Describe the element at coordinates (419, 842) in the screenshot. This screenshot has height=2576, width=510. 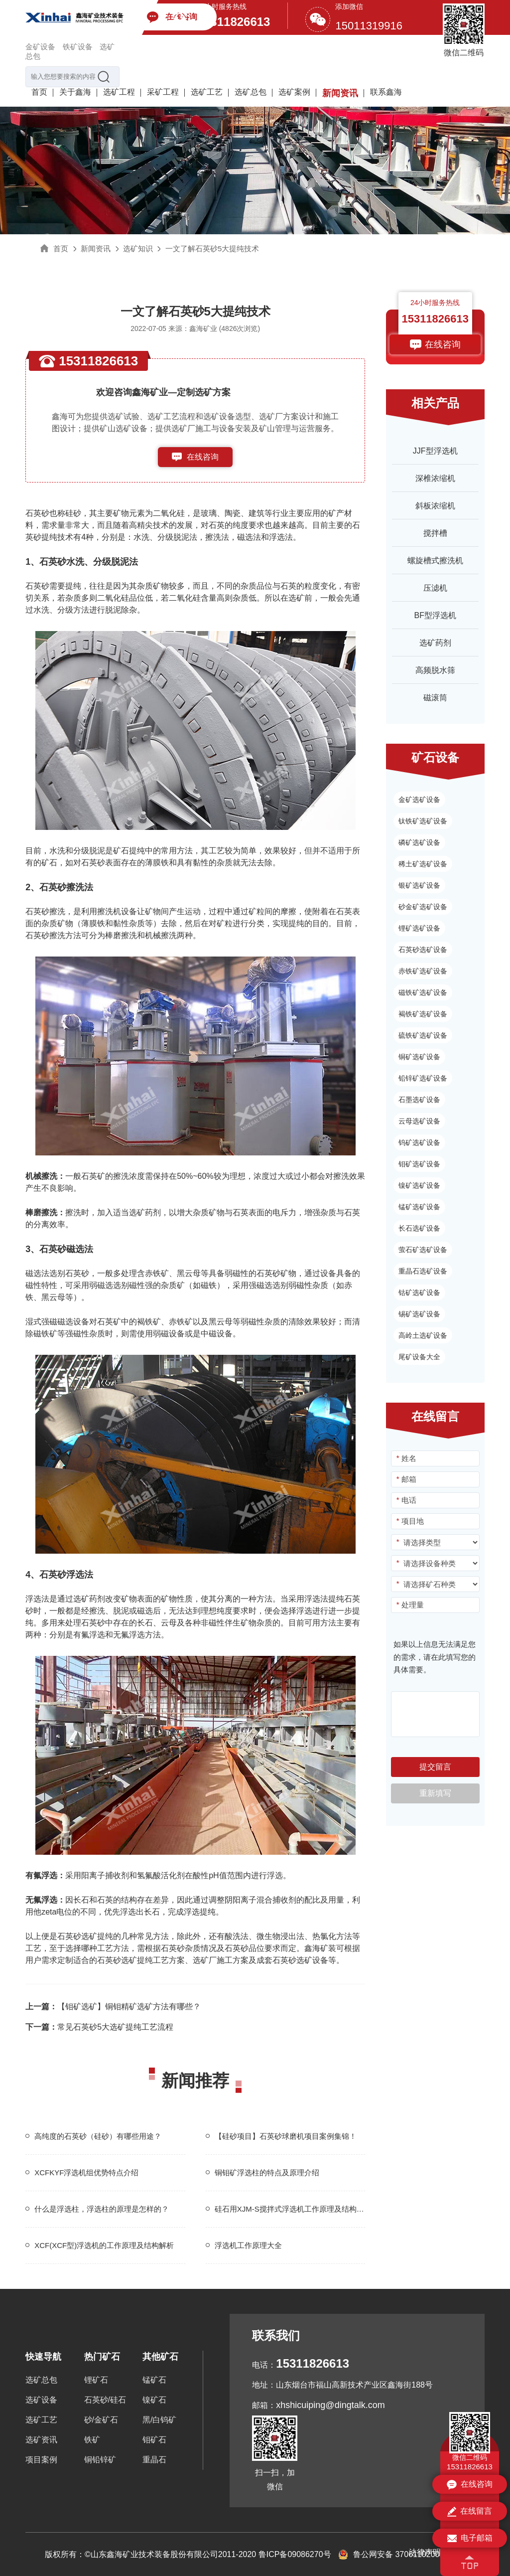
I see `磷矿选矿设备` at that location.